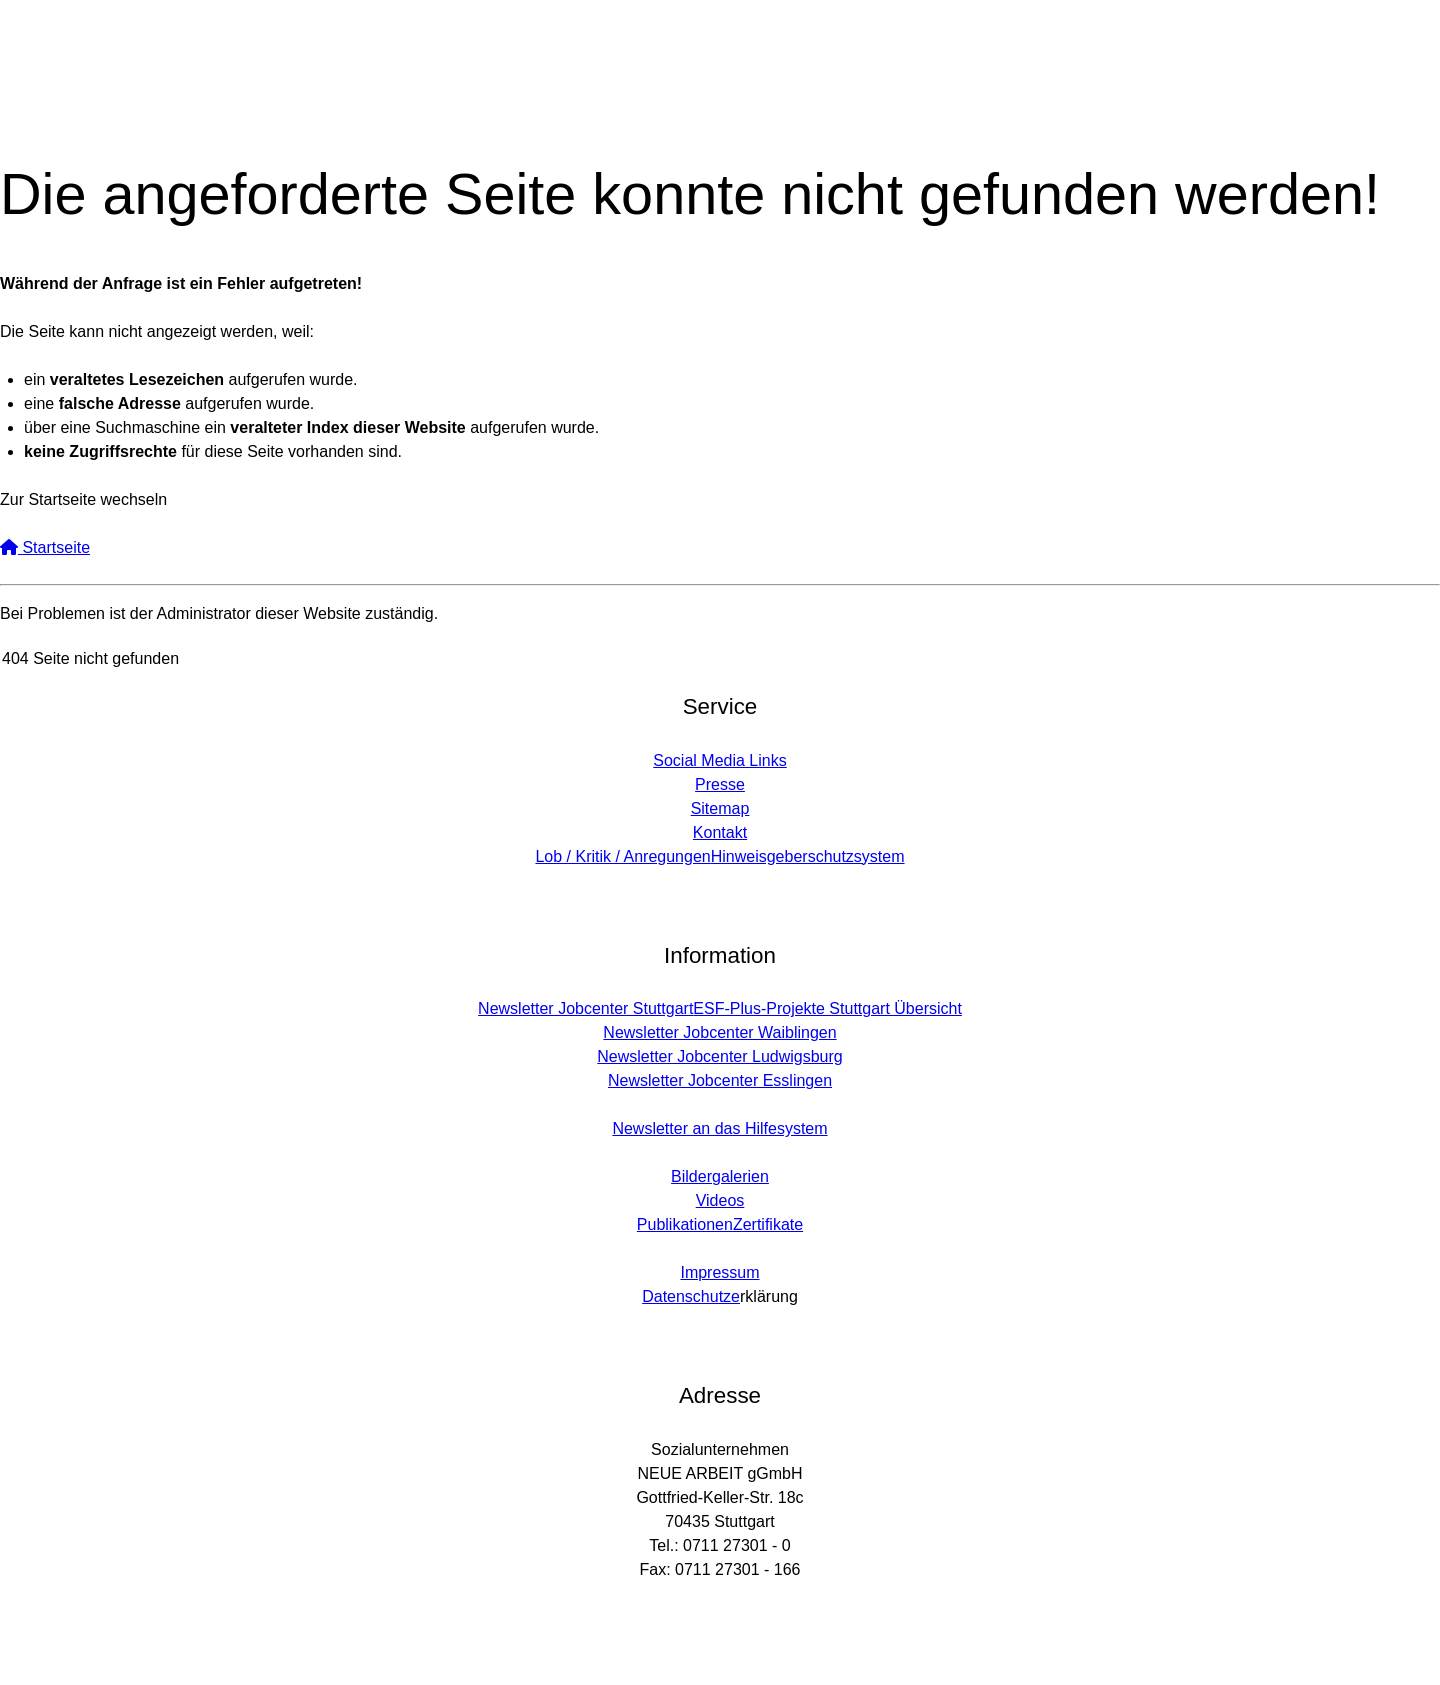  I want to click on ESF-Plus-Projekte Stuttgart Übersicht, so click(827, 1008).